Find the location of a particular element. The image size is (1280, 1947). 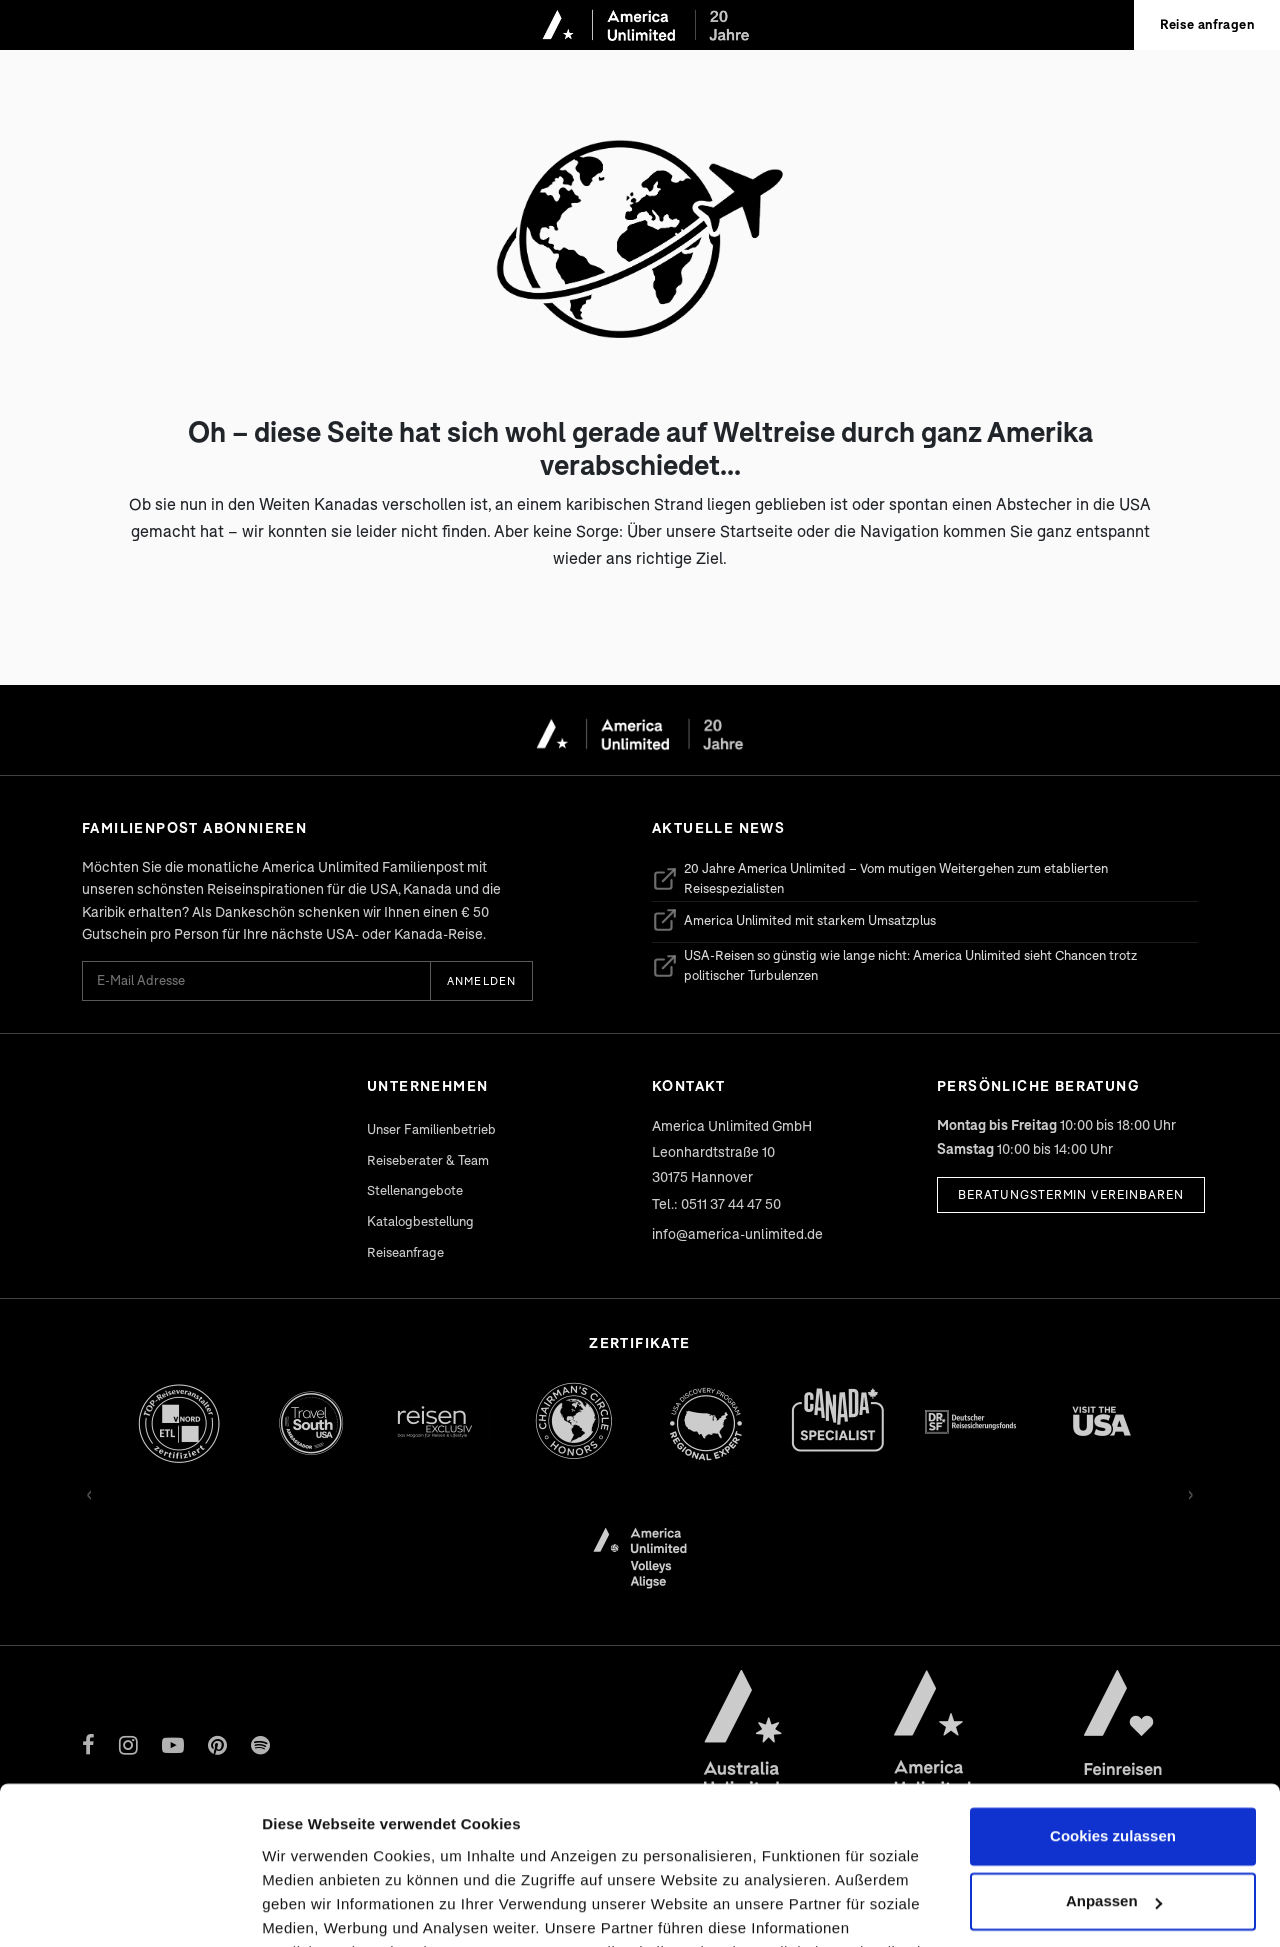

20 Jahre America Unlimited – Vom mutigen Weitergehen zum etablierten Reisespezialisten is located at coordinates (880, 878).